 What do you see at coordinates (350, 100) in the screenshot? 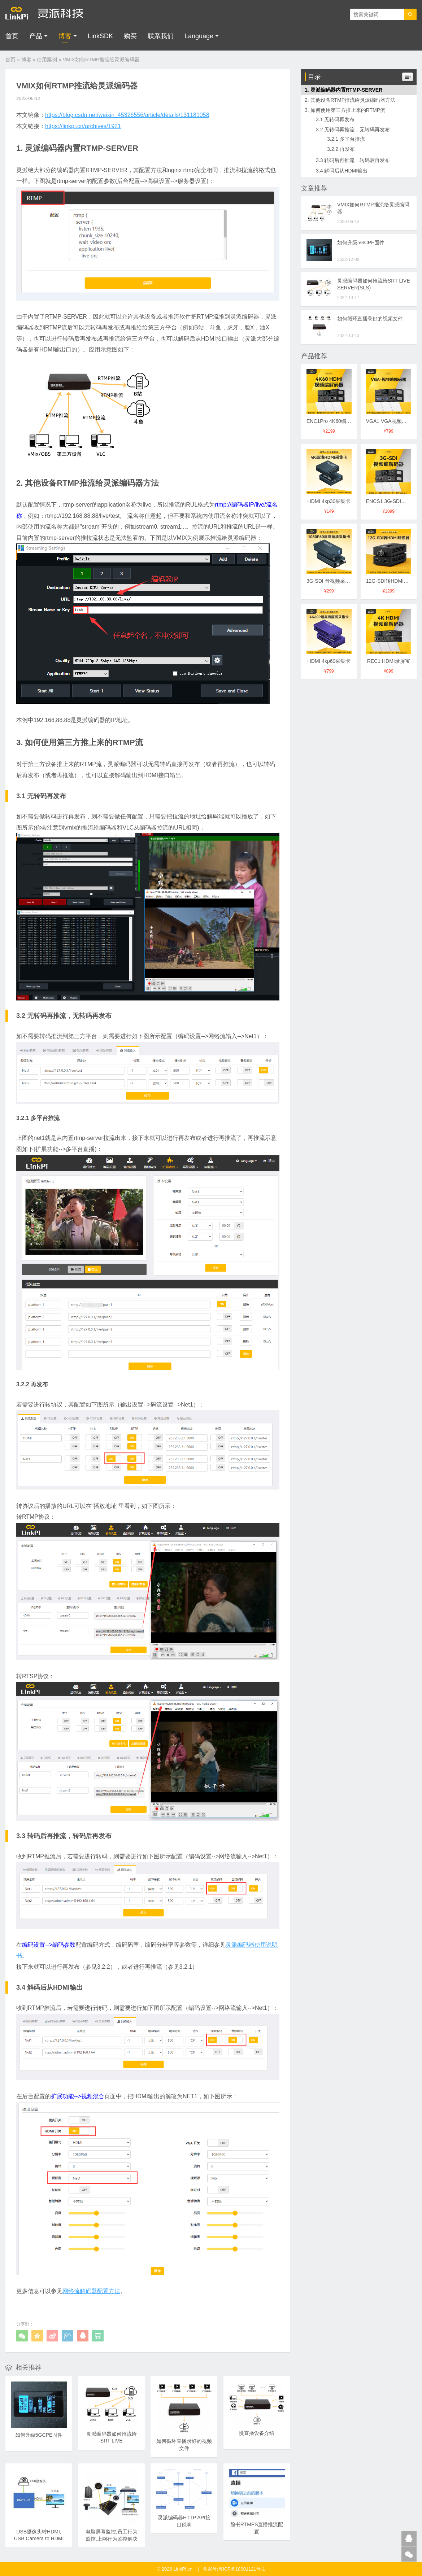
I see `2. 其他设备RTMP推流给灵派编码器方法` at bounding box center [350, 100].